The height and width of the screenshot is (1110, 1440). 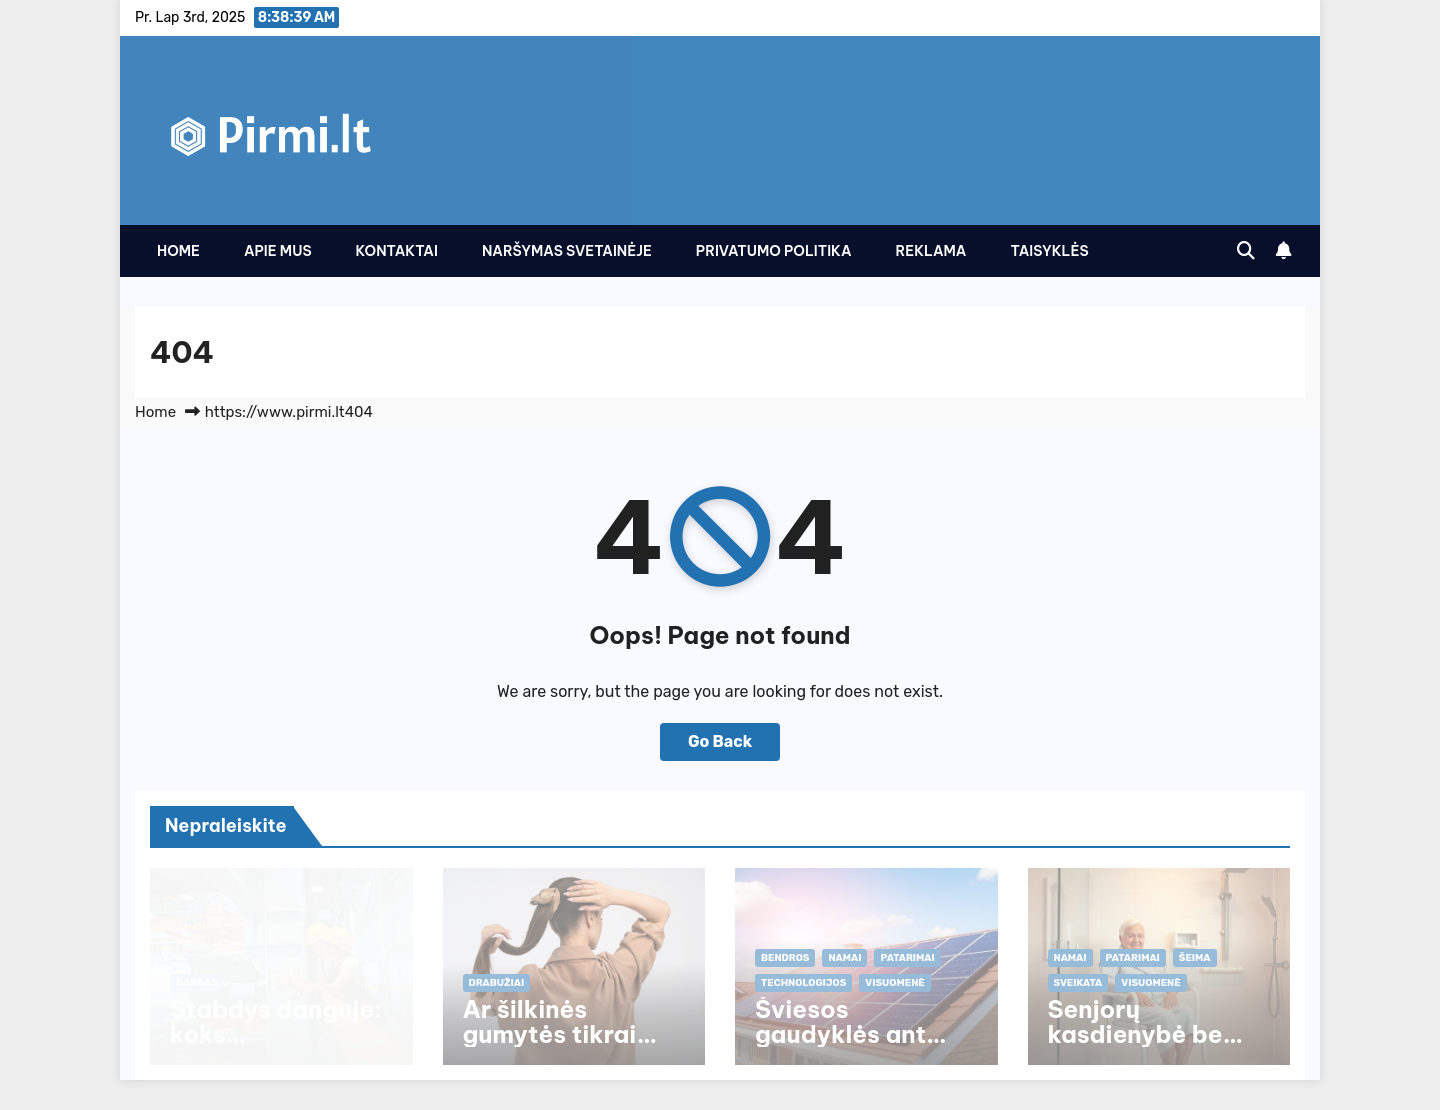 I want to click on Technologijos, so click(x=803, y=983).